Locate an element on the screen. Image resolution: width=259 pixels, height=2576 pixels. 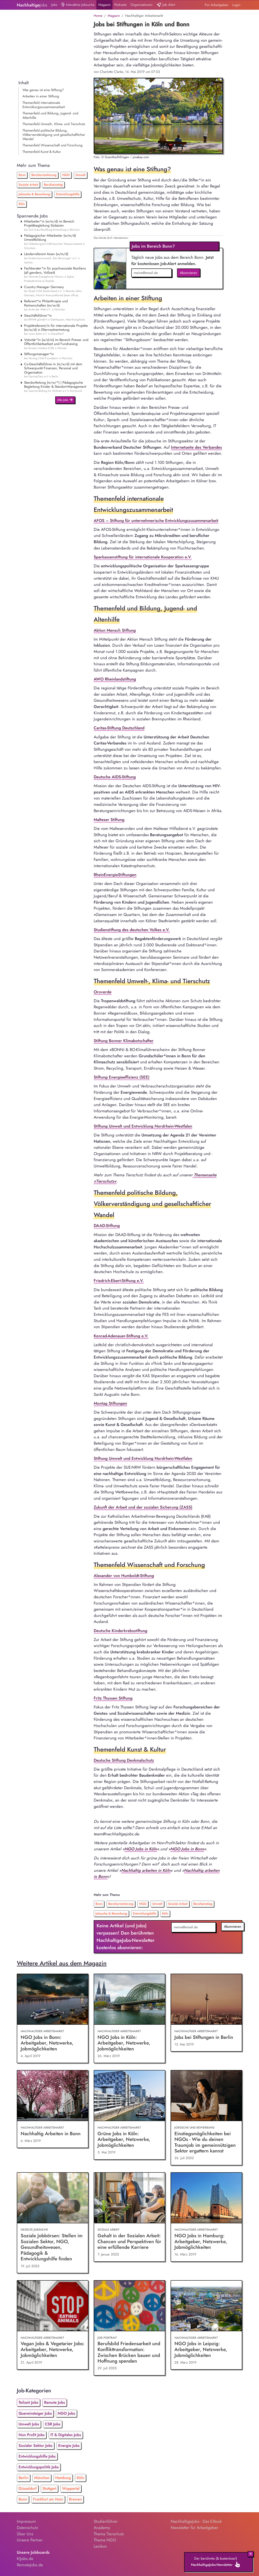
KIJobs.de is located at coordinates (25, 2559).